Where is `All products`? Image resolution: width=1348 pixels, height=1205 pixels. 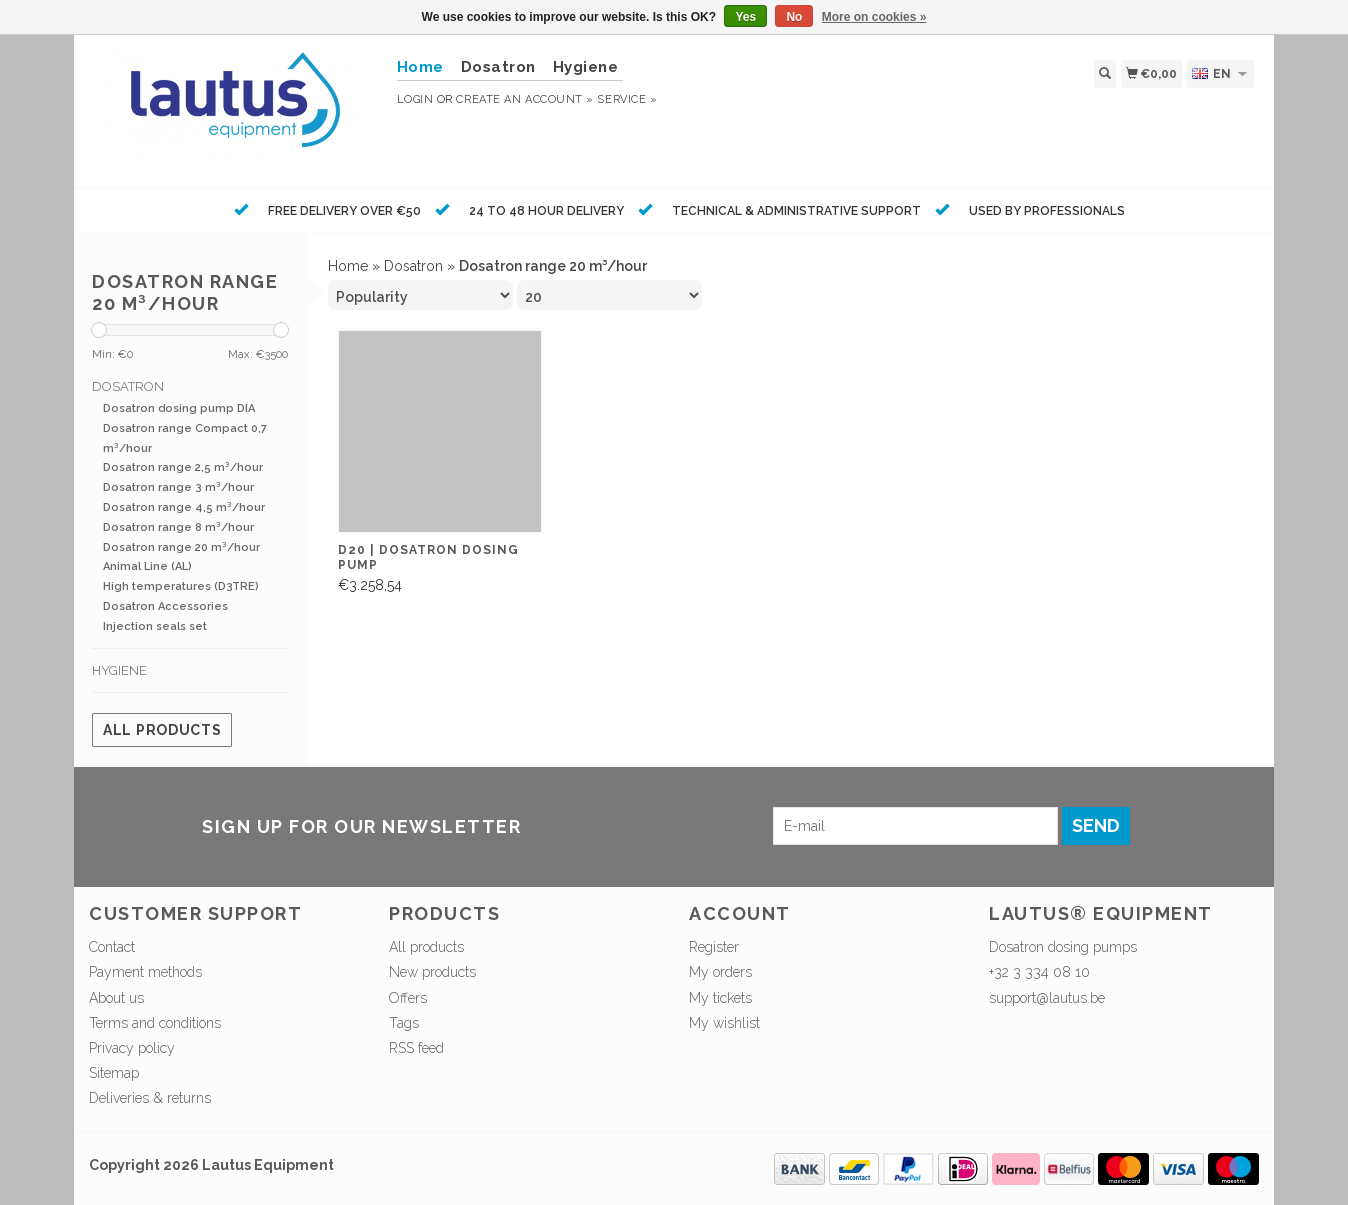
All products is located at coordinates (162, 730).